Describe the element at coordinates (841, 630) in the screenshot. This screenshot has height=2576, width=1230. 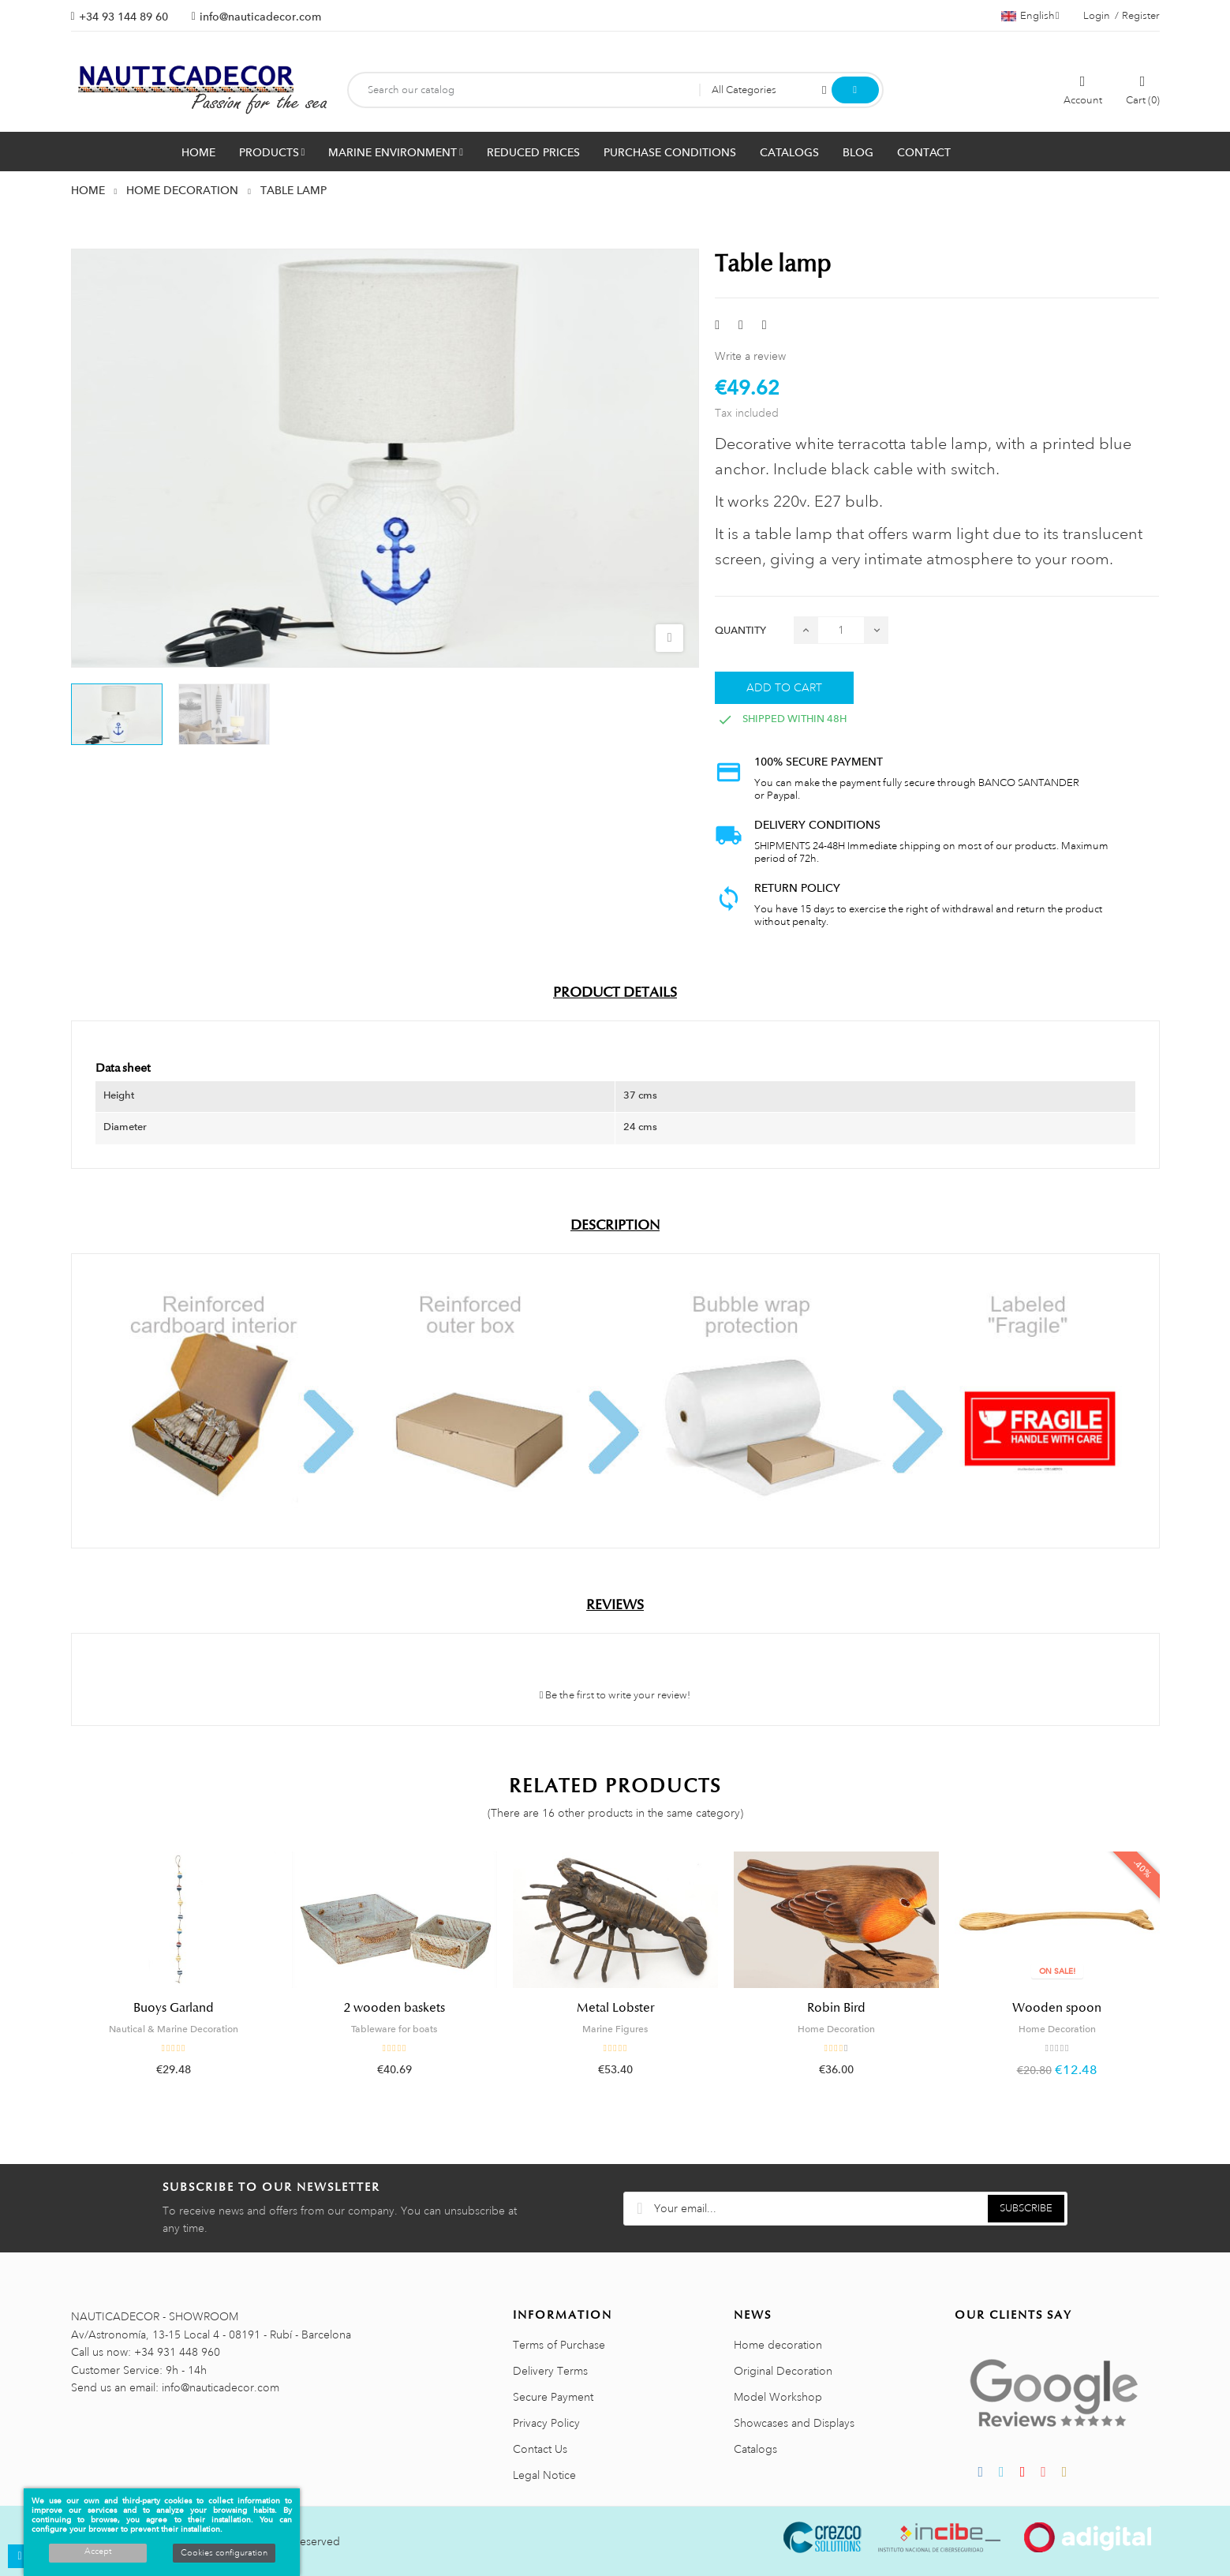
I see `[Quantity]` at that location.